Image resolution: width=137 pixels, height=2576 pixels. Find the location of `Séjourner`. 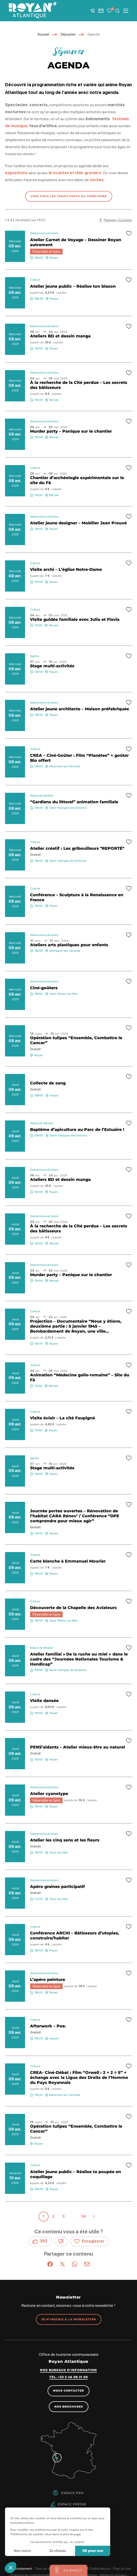

Séjourner is located at coordinates (68, 34).